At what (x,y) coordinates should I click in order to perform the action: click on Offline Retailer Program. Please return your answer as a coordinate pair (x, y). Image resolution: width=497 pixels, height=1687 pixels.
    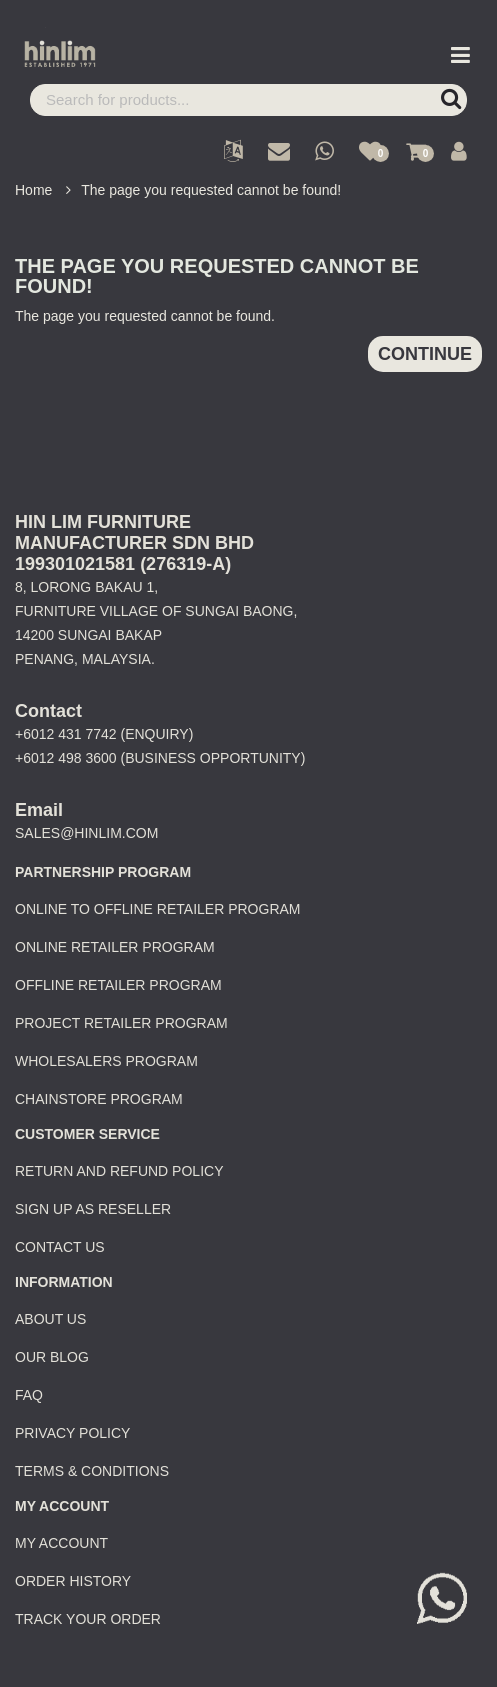
    Looking at the image, I should click on (118, 985).